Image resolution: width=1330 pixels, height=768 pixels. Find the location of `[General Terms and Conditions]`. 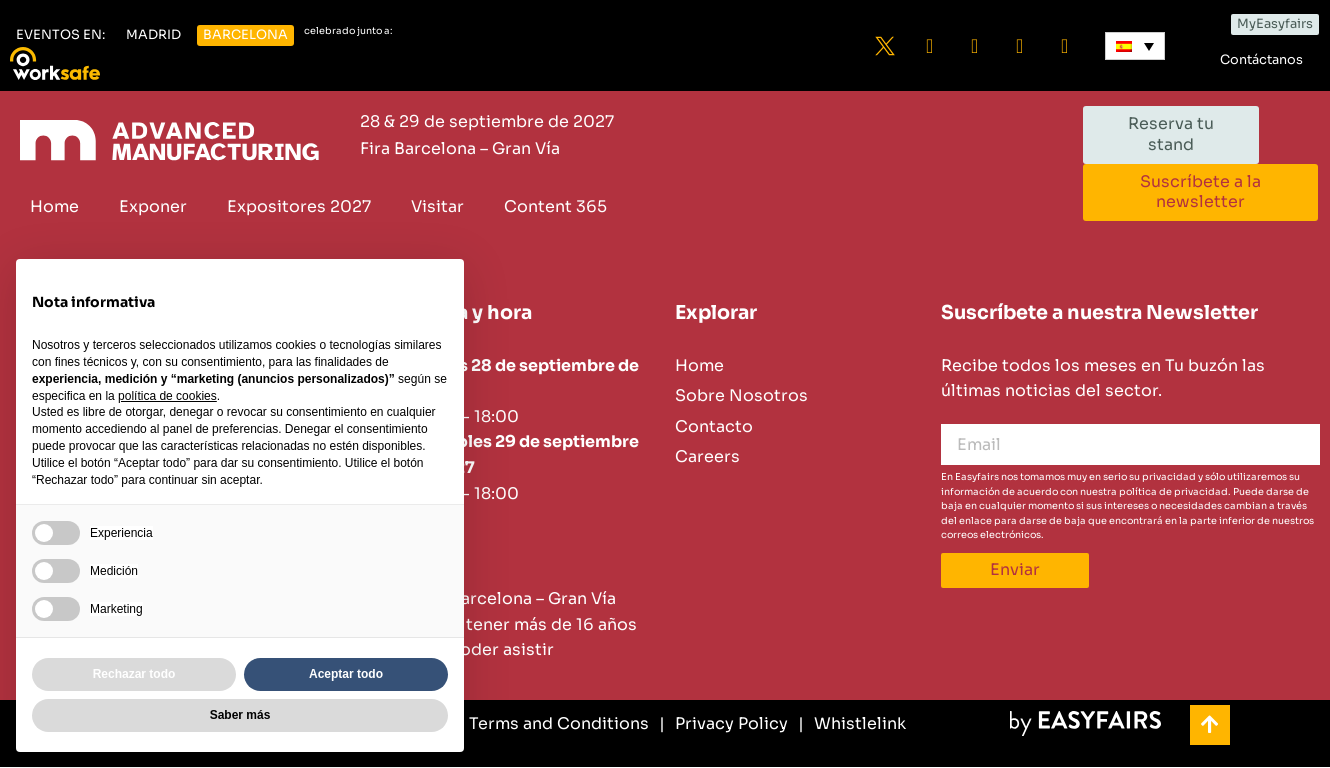

[General Terms and Conditions] is located at coordinates (517, 724).